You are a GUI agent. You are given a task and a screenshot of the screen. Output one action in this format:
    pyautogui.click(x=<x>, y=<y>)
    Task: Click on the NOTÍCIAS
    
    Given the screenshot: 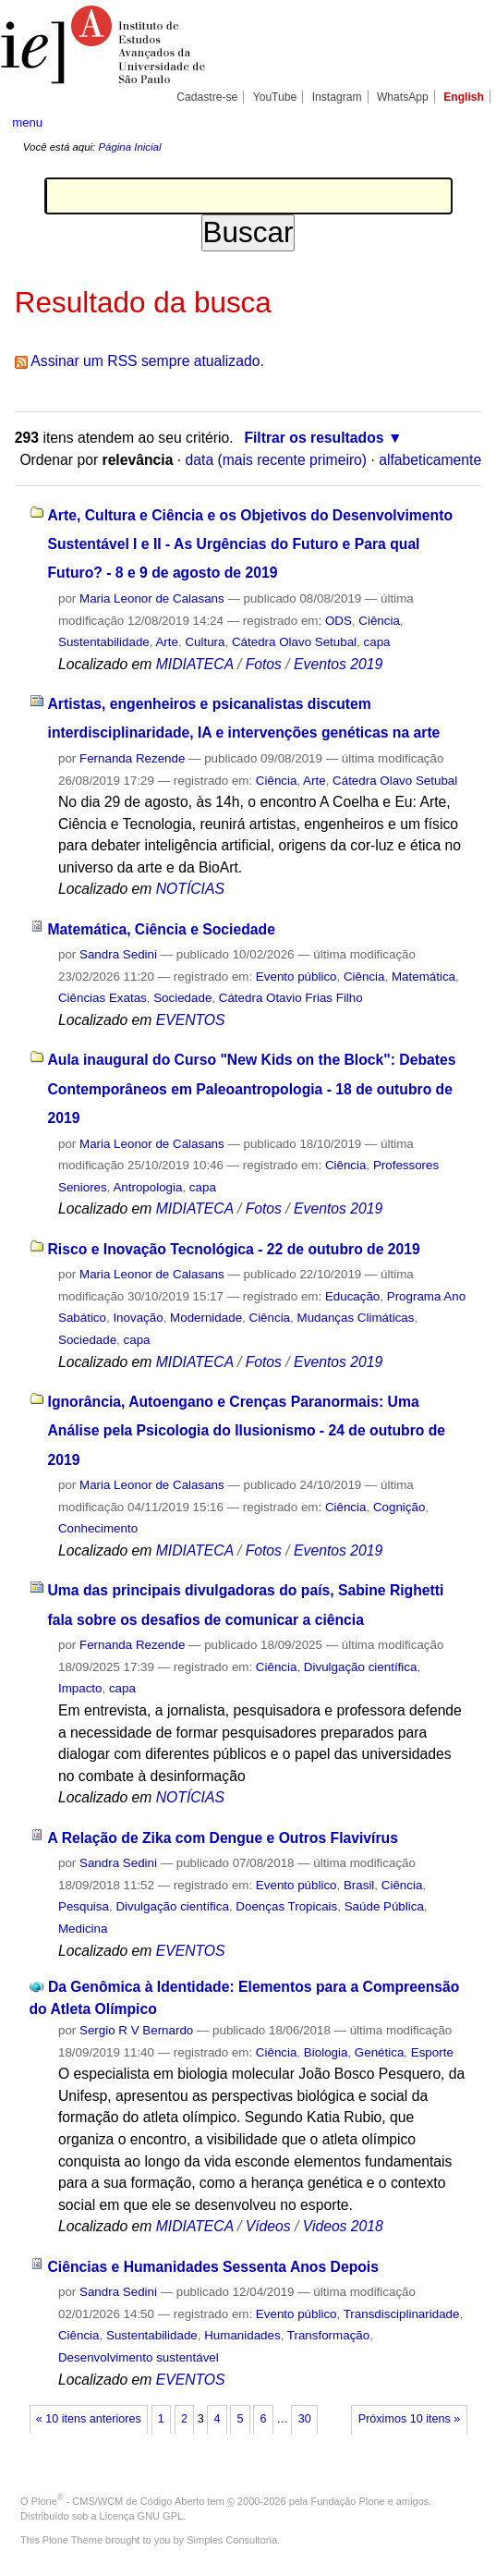 What is the action you would take?
    pyautogui.click(x=190, y=889)
    